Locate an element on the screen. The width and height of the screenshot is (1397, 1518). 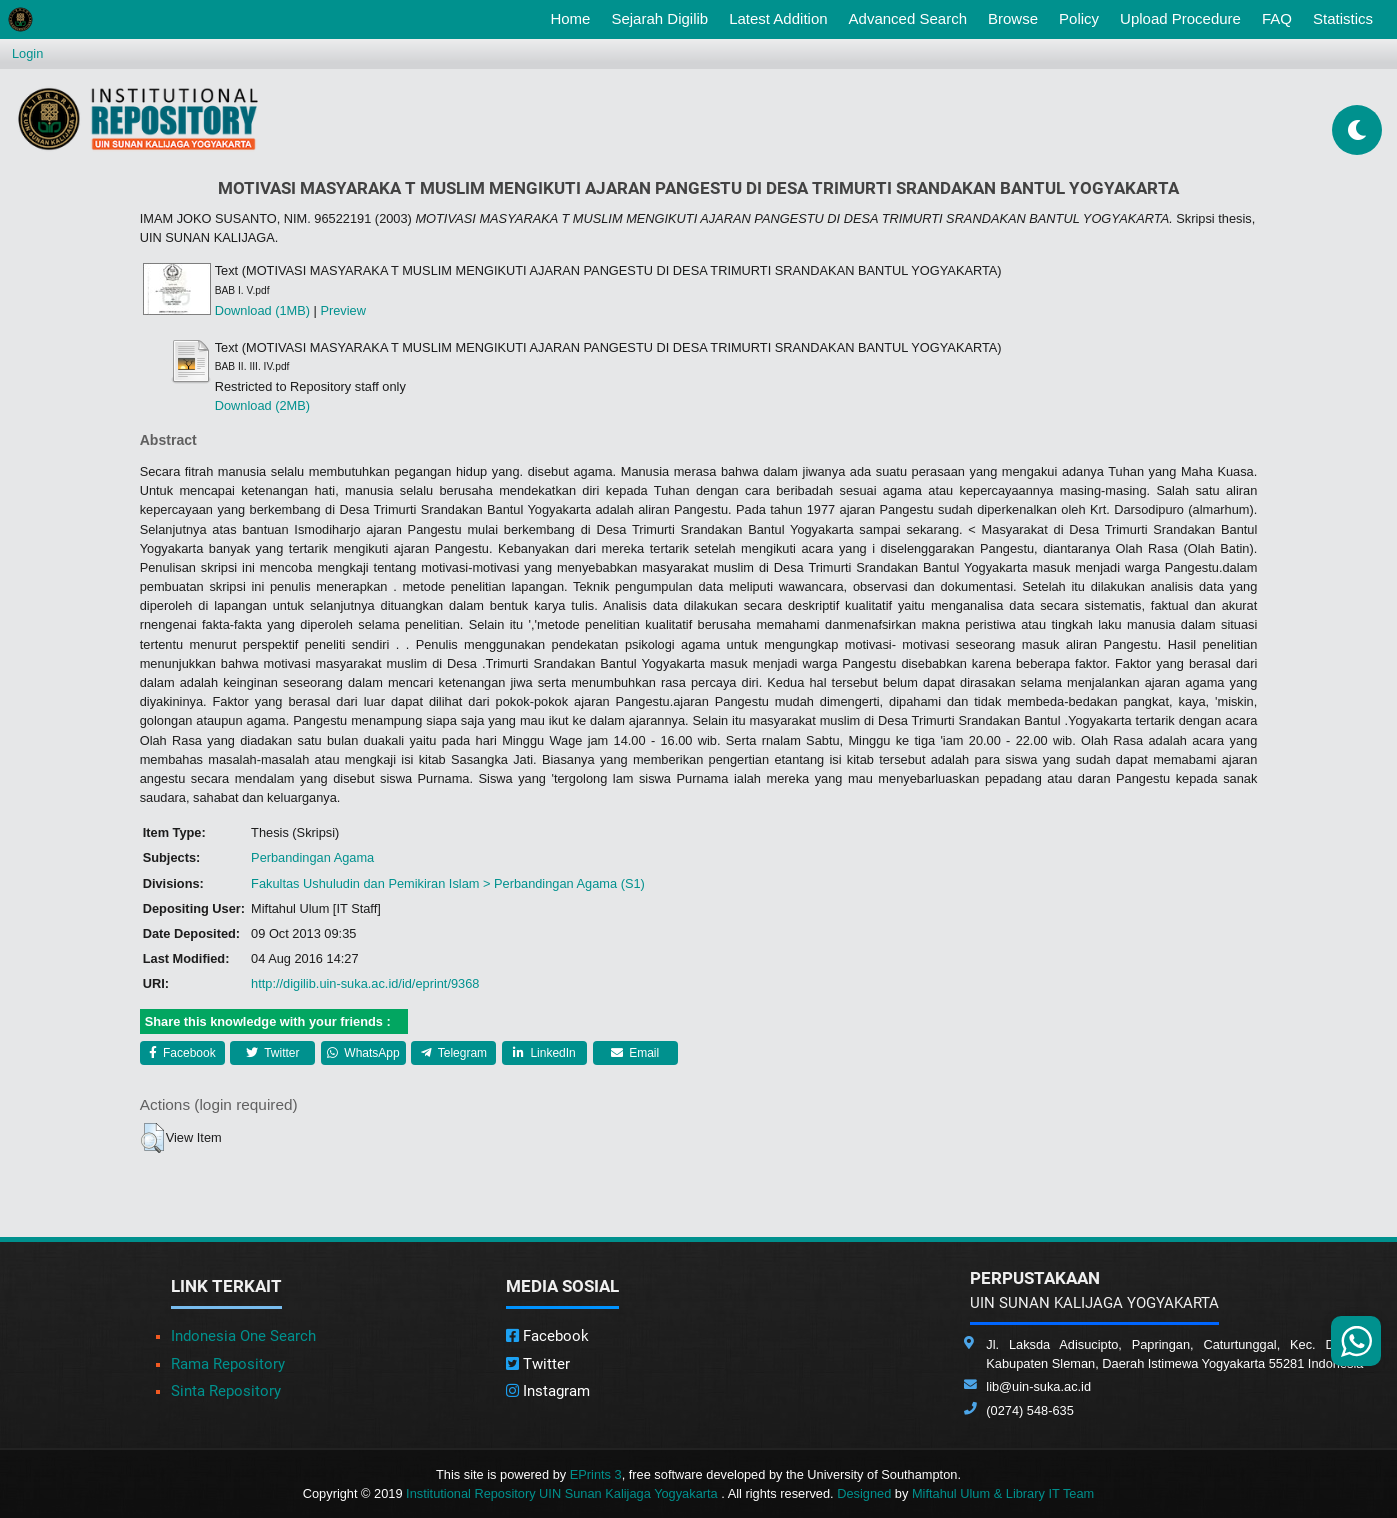
Email is located at coordinates (635, 1053).